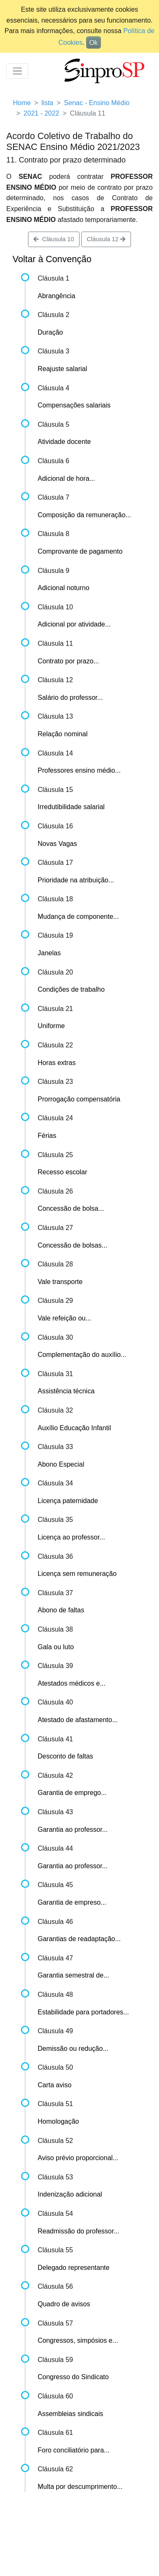  What do you see at coordinates (82, 1354) in the screenshot?
I see `Complementação do auxílio...` at bounding box center [82, 1354].